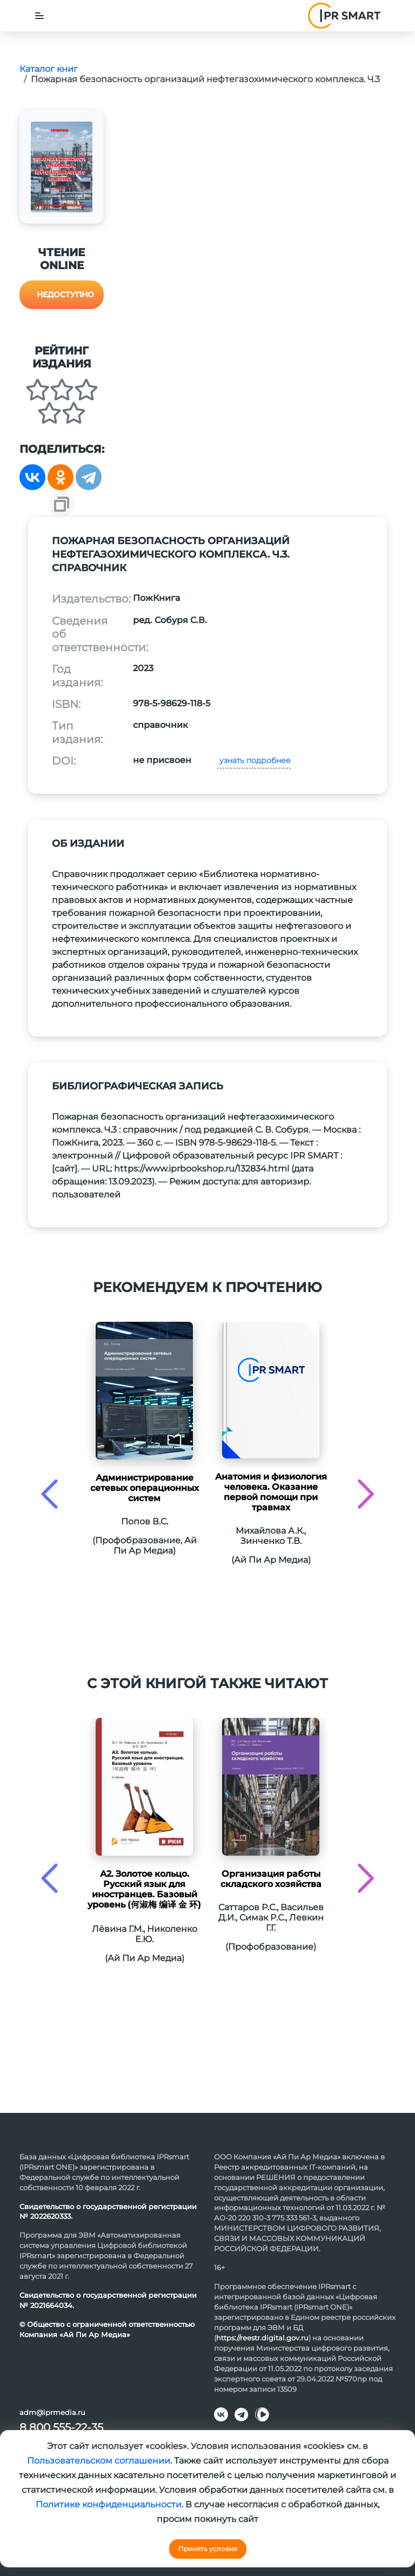 The image size is (415, 2576). What do you see at coordinates (109, 2504) in the screenshot?
I see `Политике конфиденциальности` at bounding box center [109, 2504].